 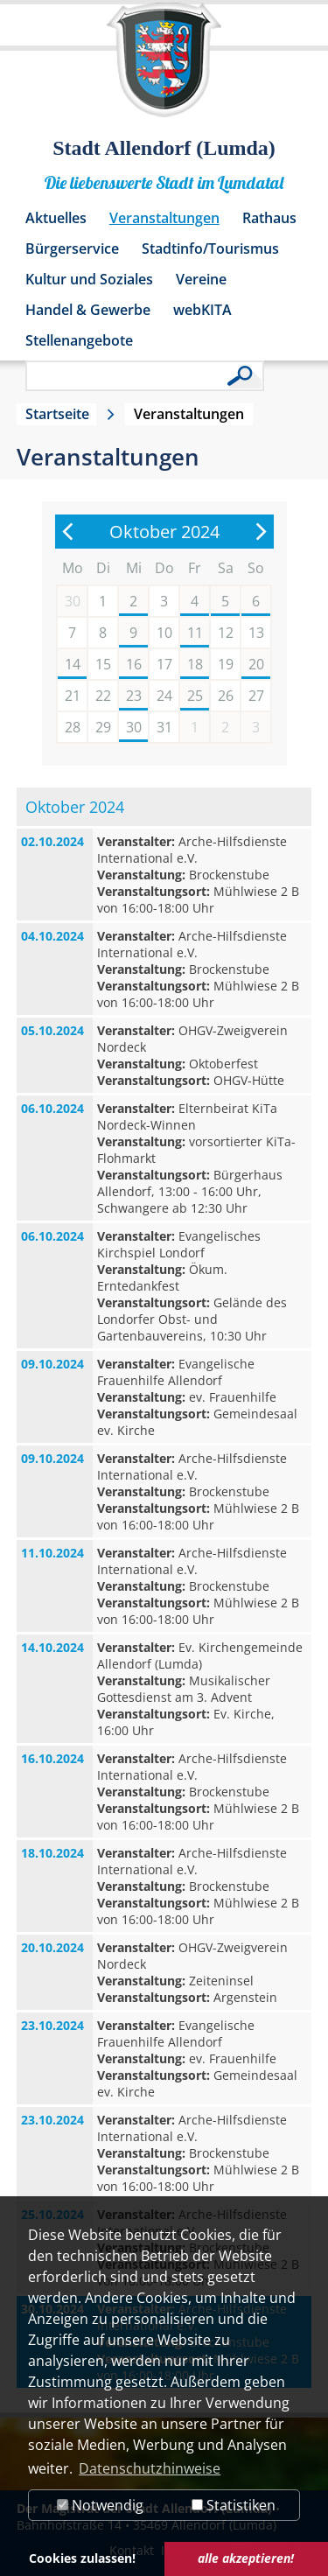 What do you see at coordinates (56, 218) in the screenshot?
I see `Aktuelles` at bounding box center [56, 218].